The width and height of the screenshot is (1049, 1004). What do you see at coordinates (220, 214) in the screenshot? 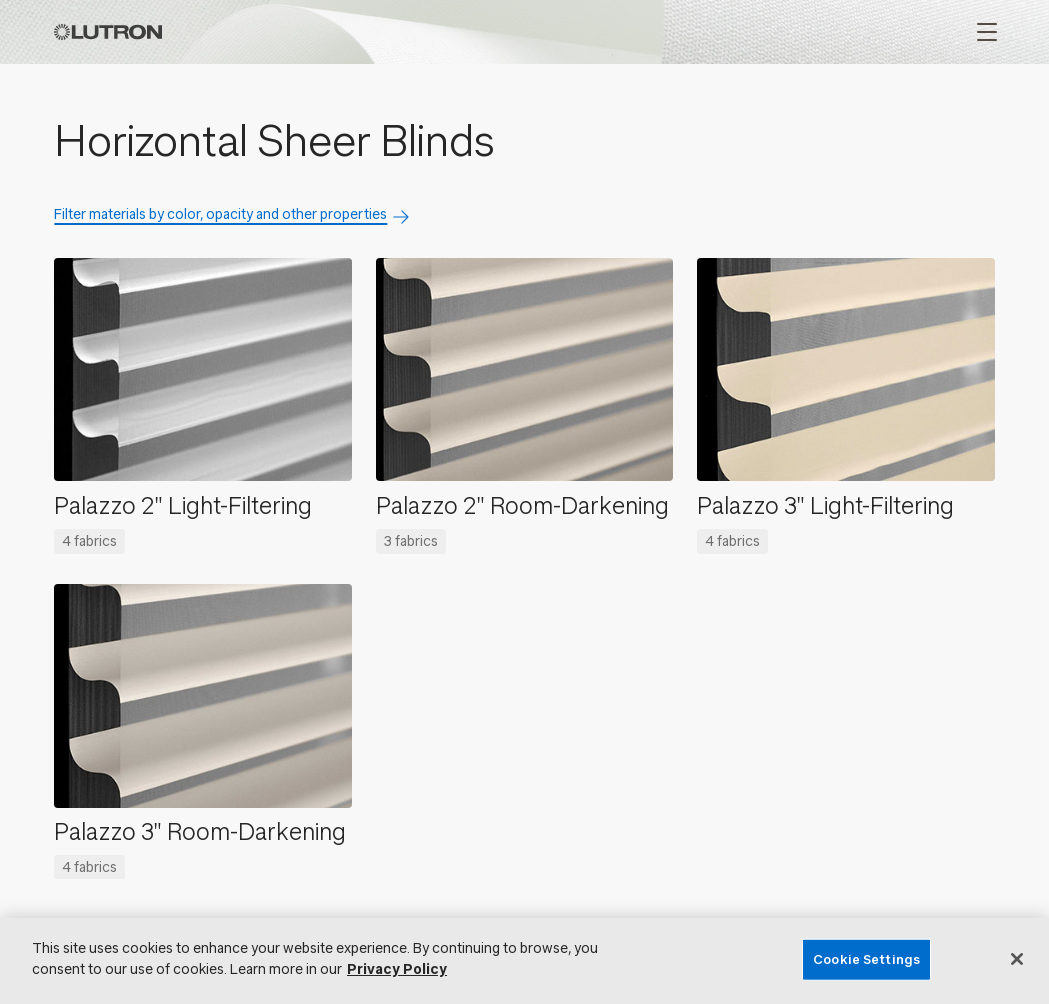
I see `Filter materials by color, opacity and other properties` at bounding box center [220, 214].